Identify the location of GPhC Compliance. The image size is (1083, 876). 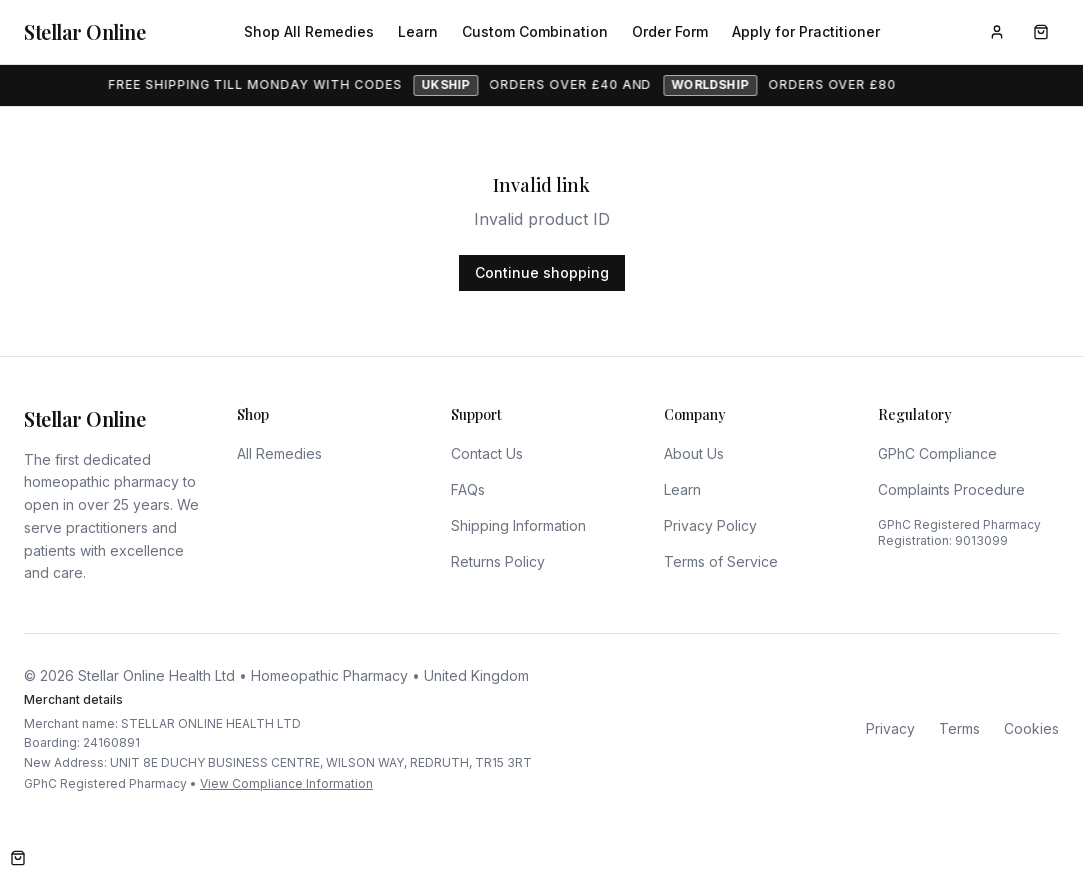
(937, 453).